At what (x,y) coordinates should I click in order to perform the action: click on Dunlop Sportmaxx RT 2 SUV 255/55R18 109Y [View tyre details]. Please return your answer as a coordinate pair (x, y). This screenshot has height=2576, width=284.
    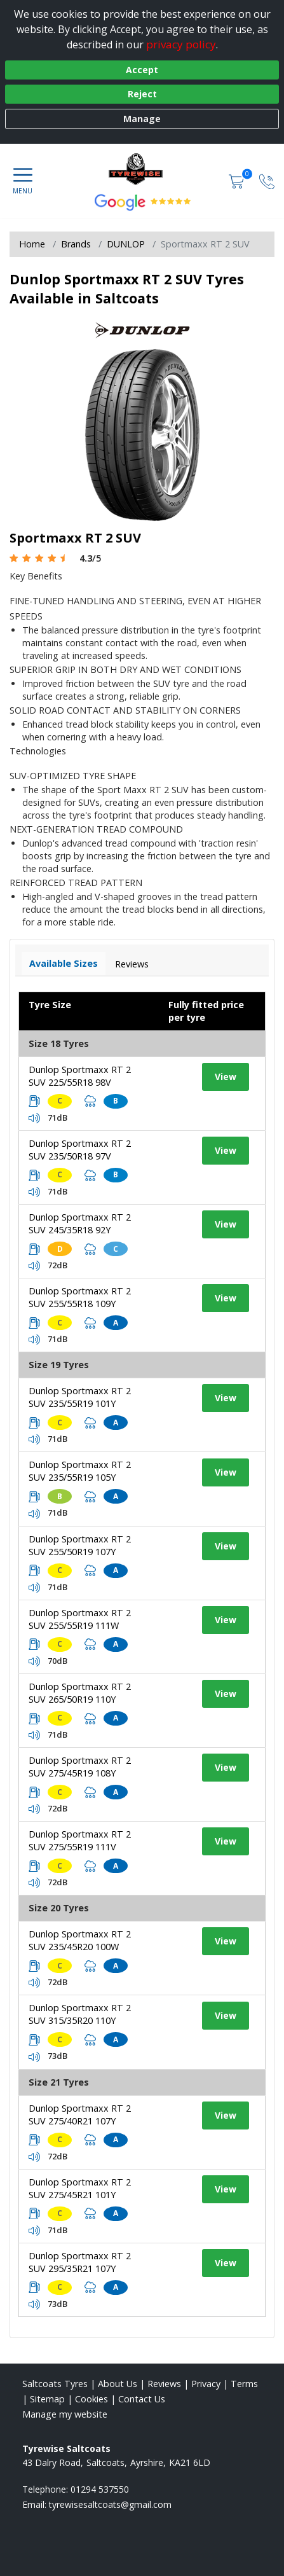
    Looking at the image, I should click on (80, 1297).